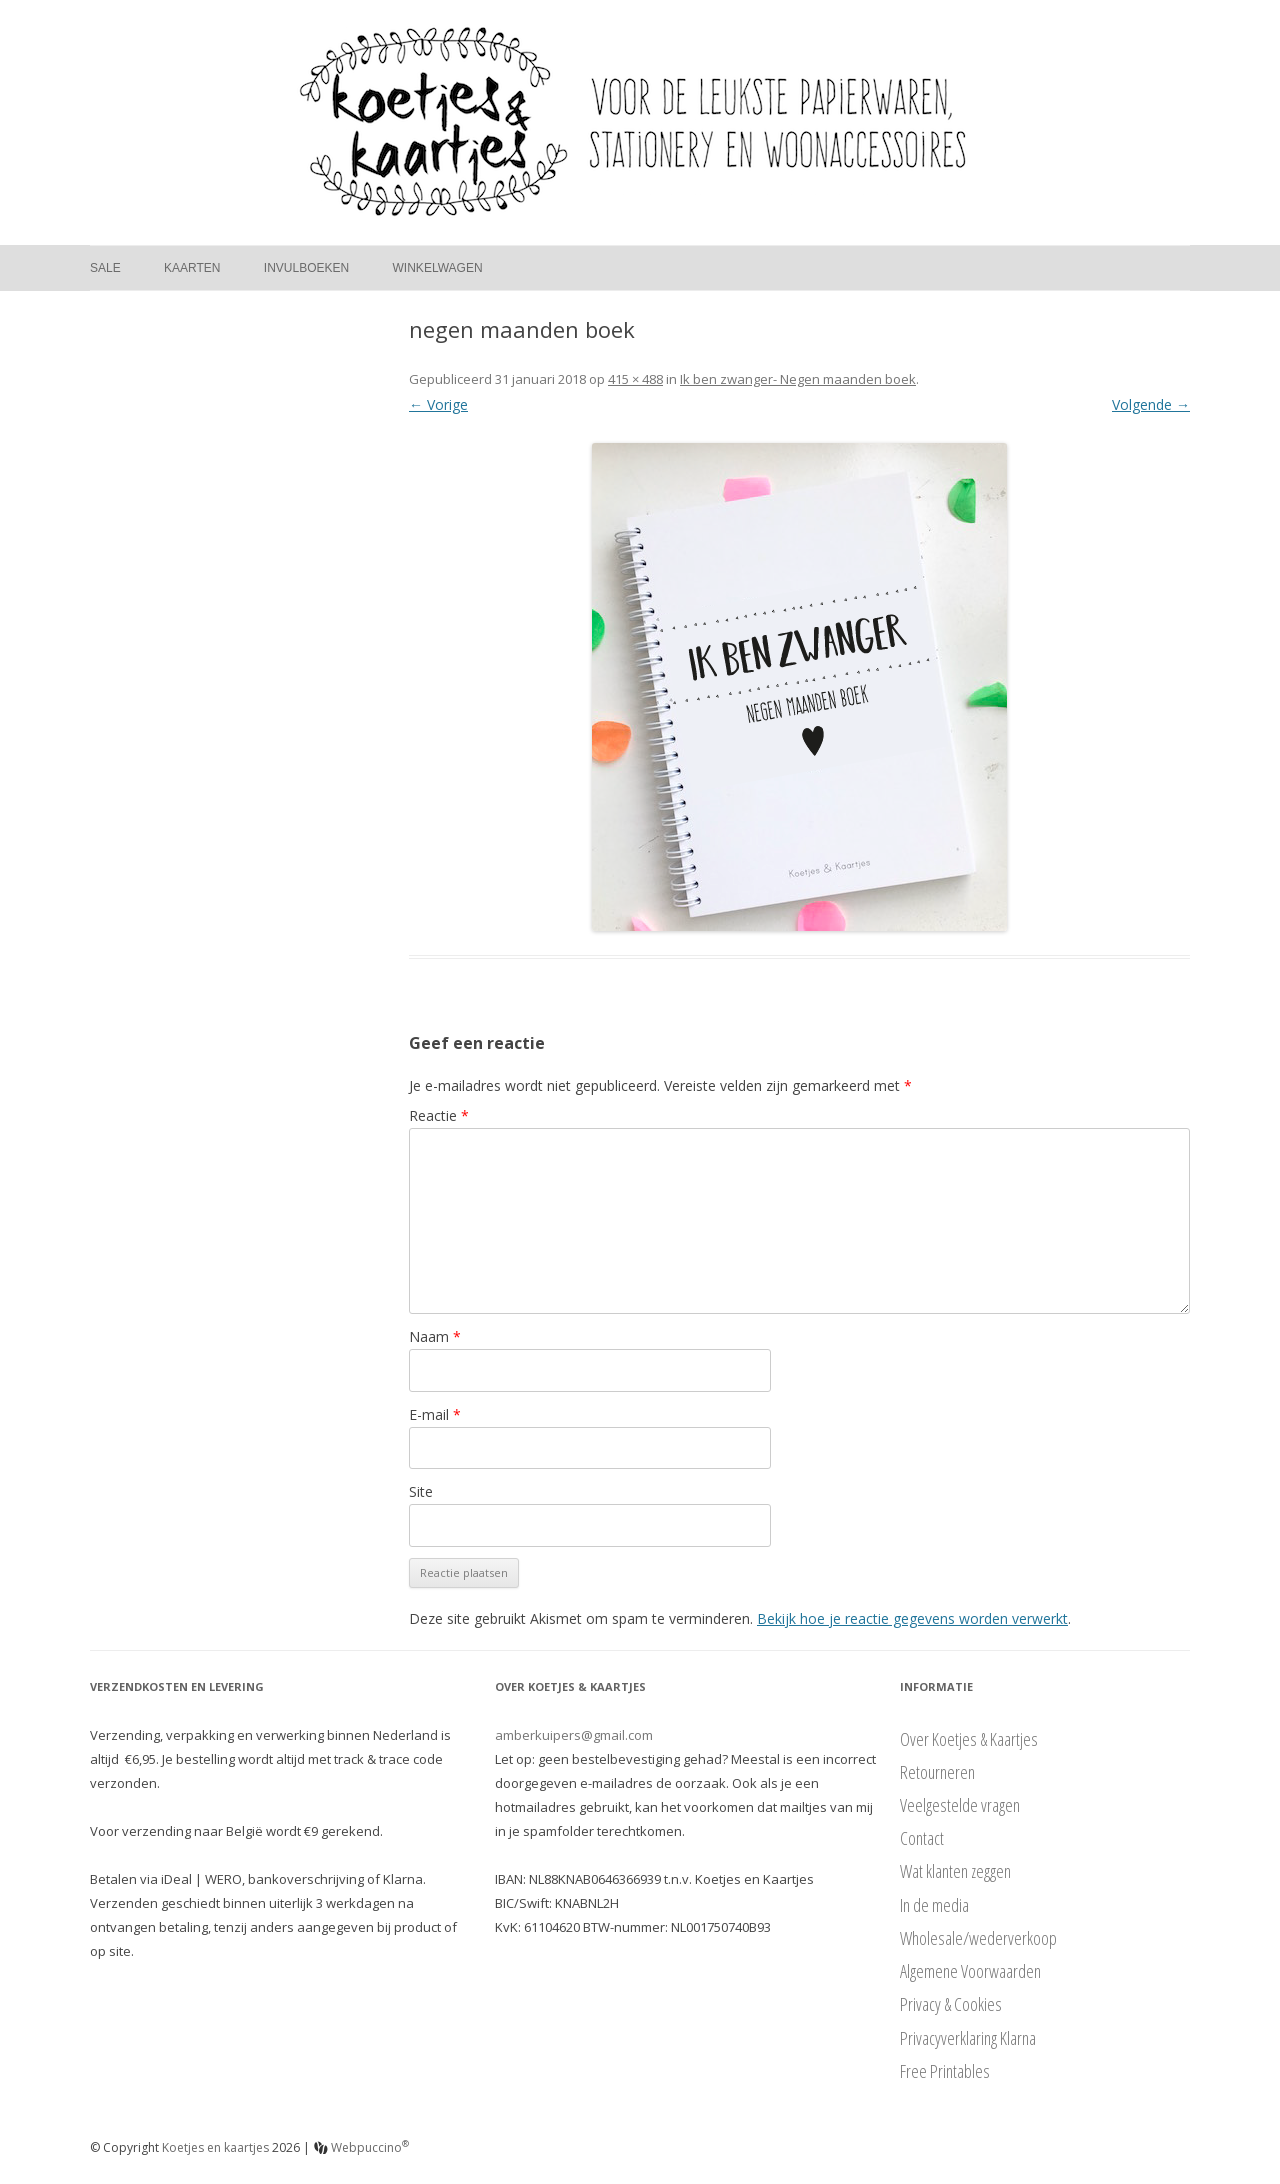  I want to click on In de media, so click(934, 1905).